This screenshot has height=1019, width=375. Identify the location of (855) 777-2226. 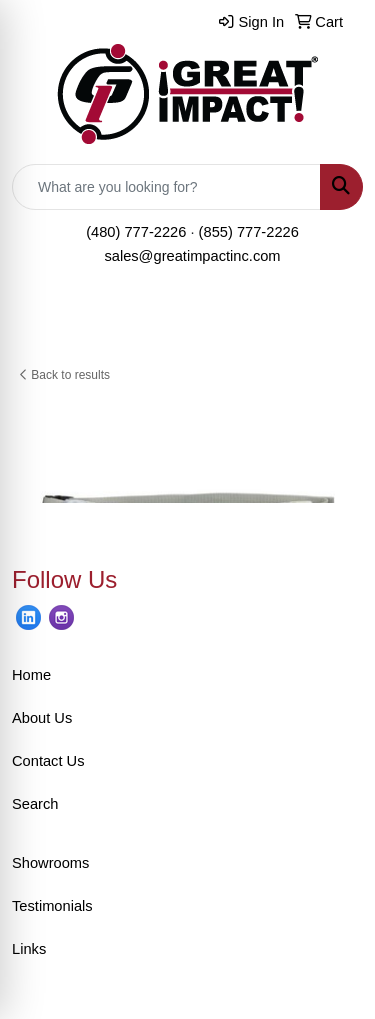
(249, 232).